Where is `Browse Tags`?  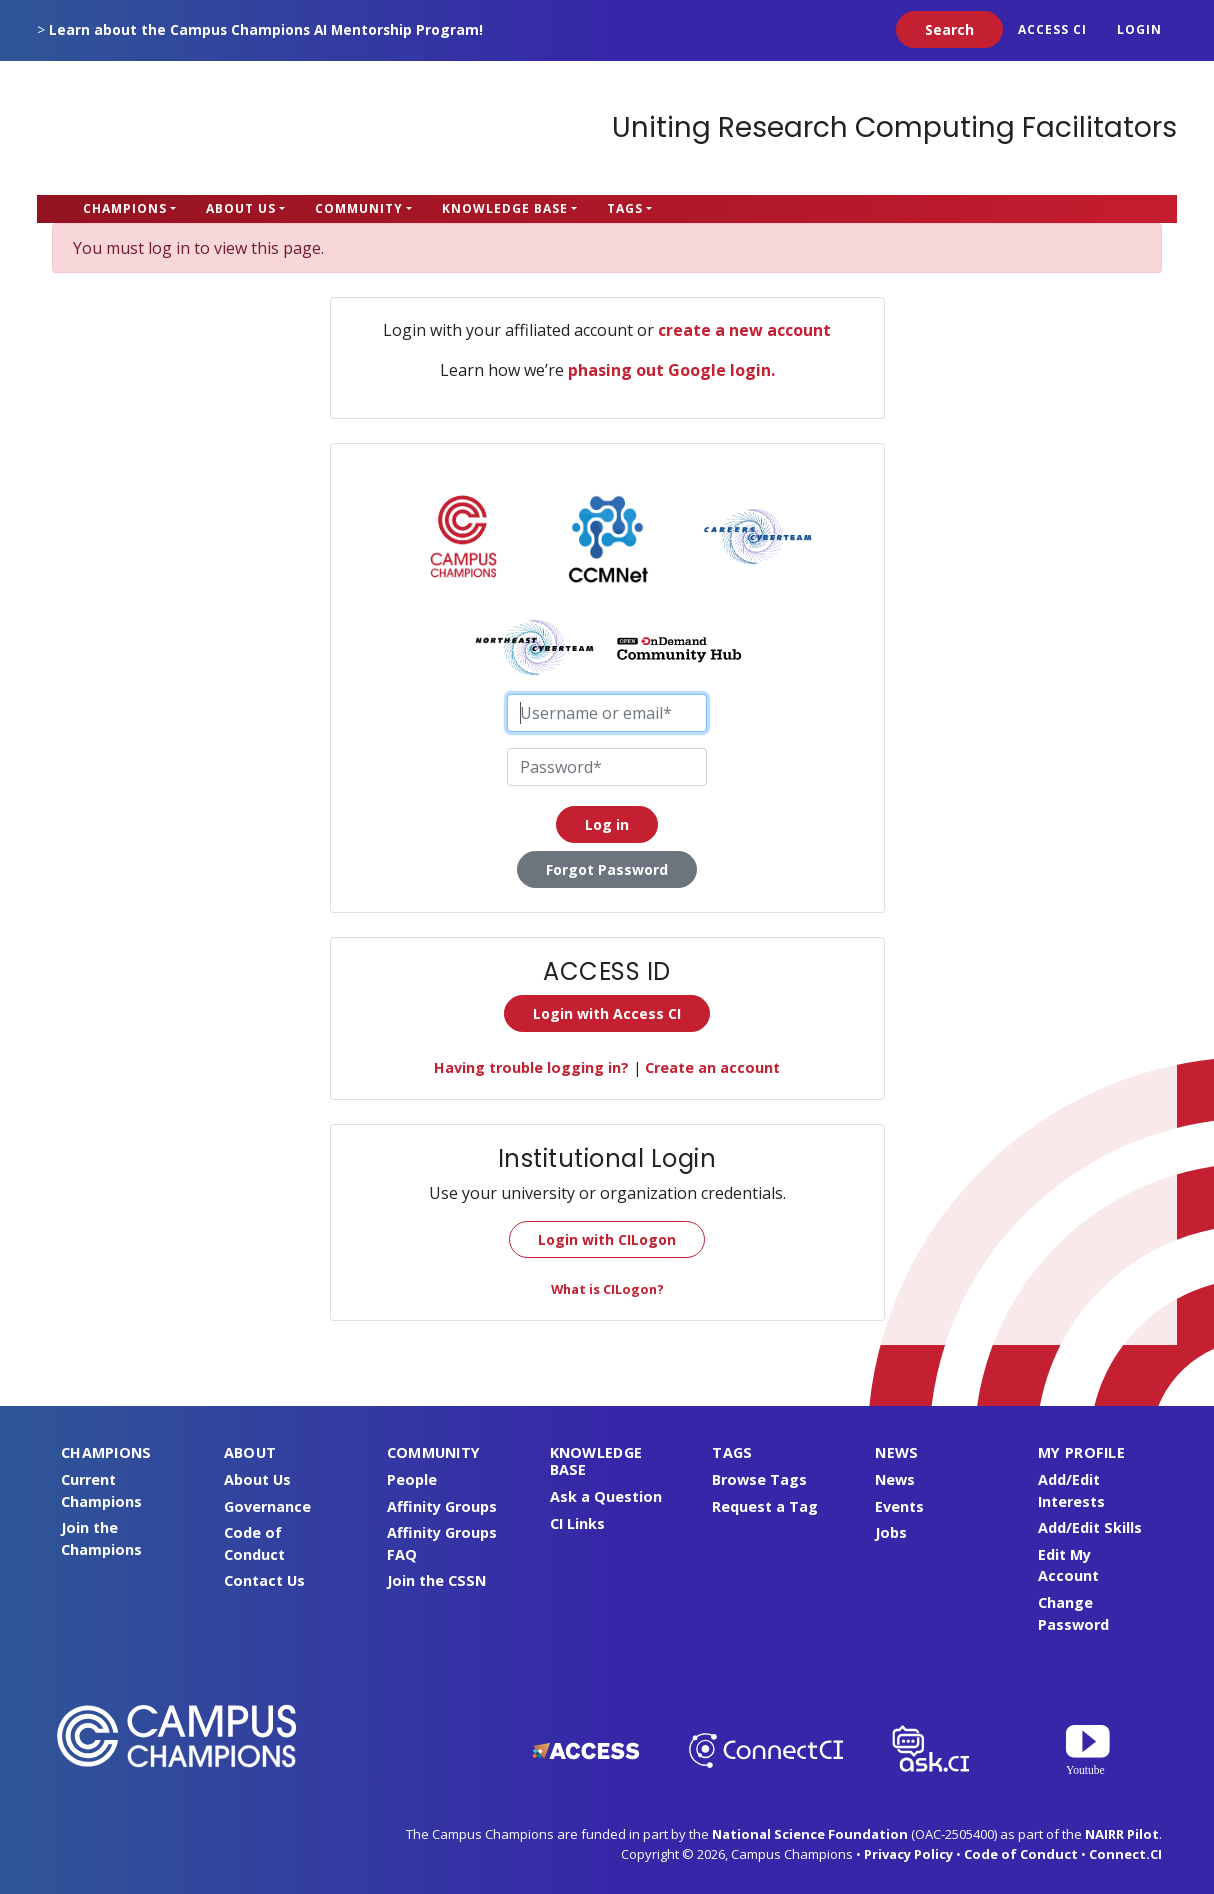
Browse Tags is located at coordinates (759, 1479).